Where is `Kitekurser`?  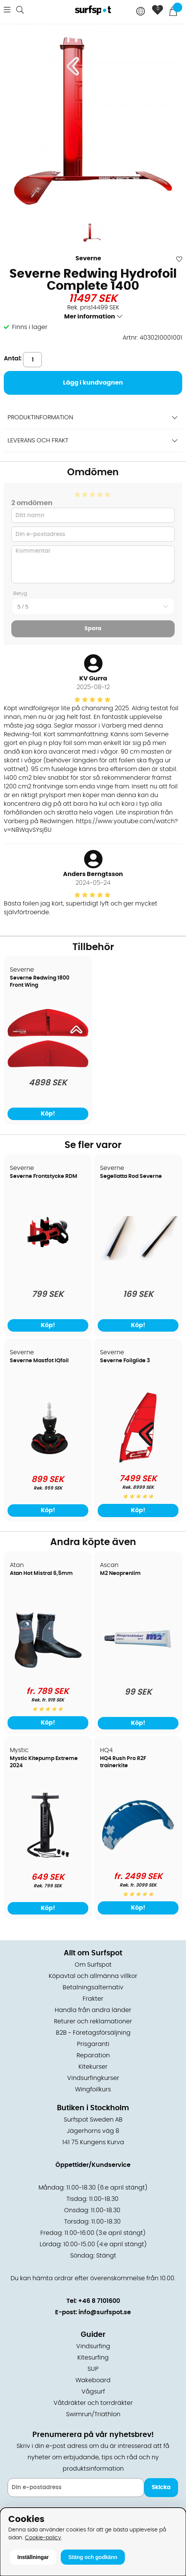
Kitekurser is located at coordinates (93, 2067).